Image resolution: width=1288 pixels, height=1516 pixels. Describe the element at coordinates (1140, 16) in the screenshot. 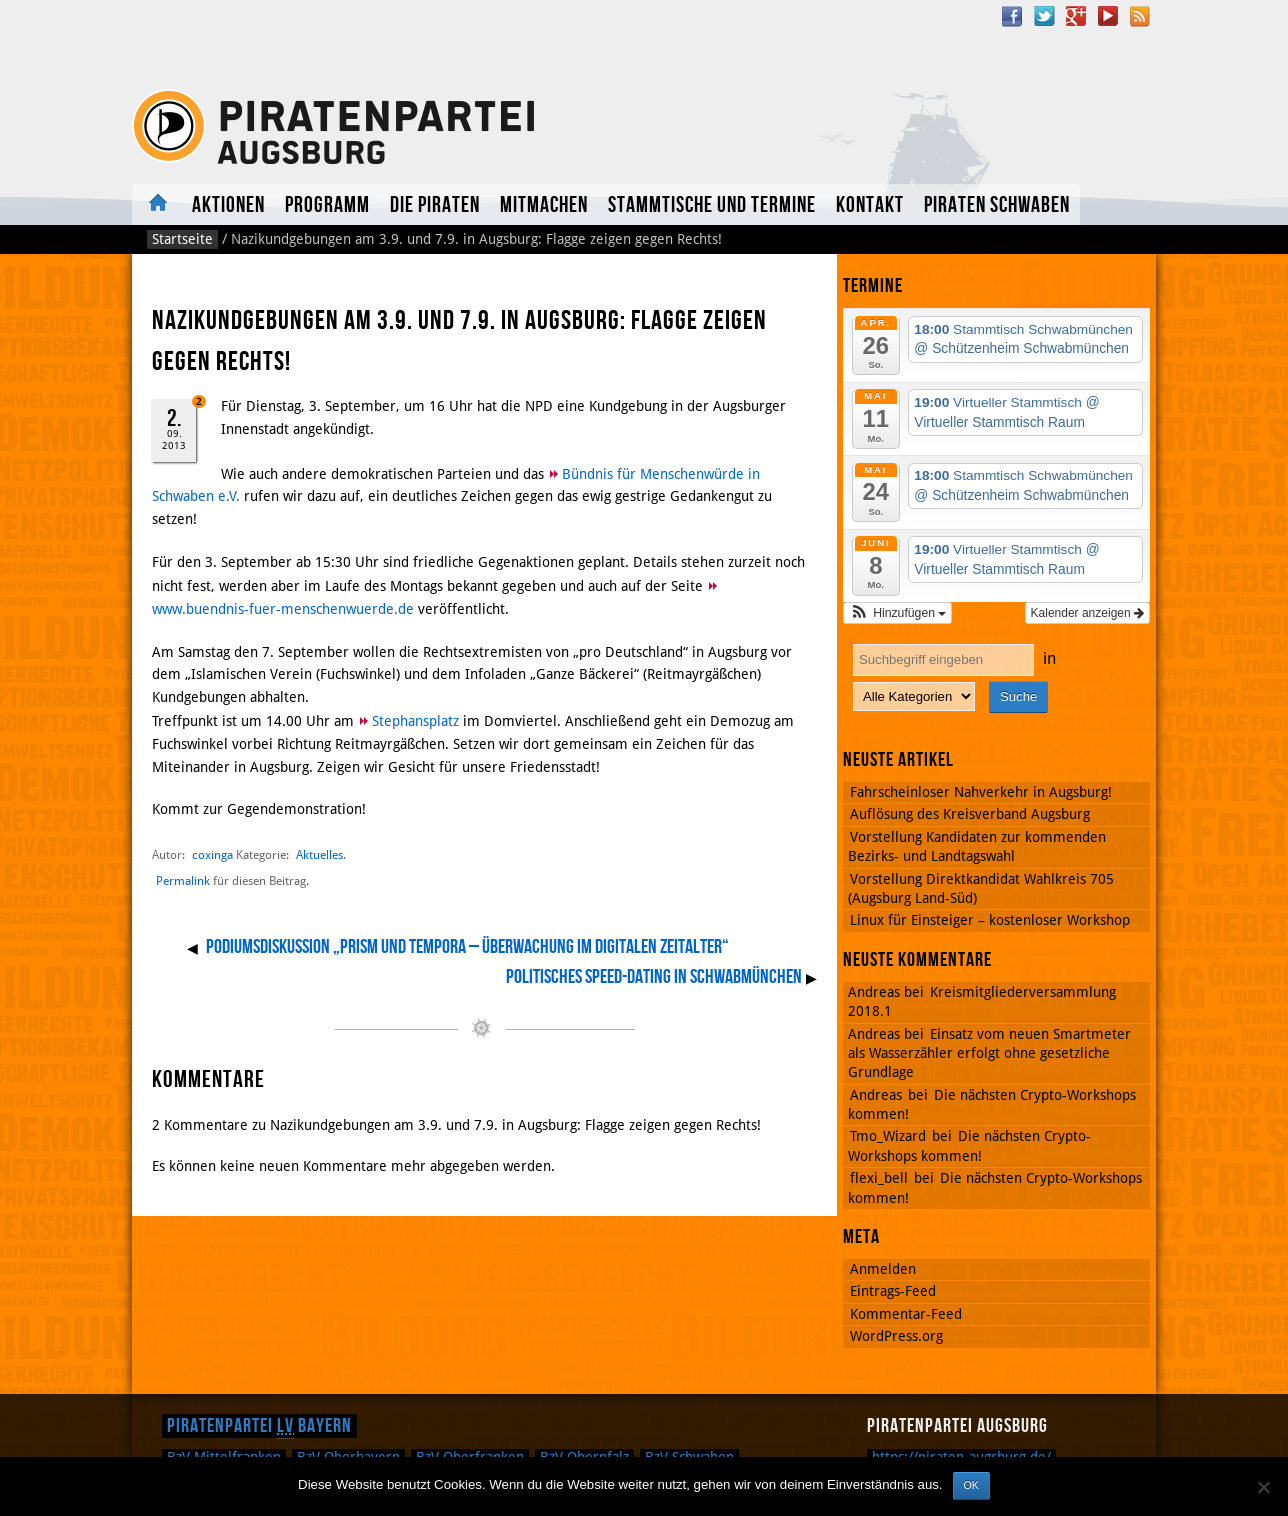

I see `RSS Feed` at that location.